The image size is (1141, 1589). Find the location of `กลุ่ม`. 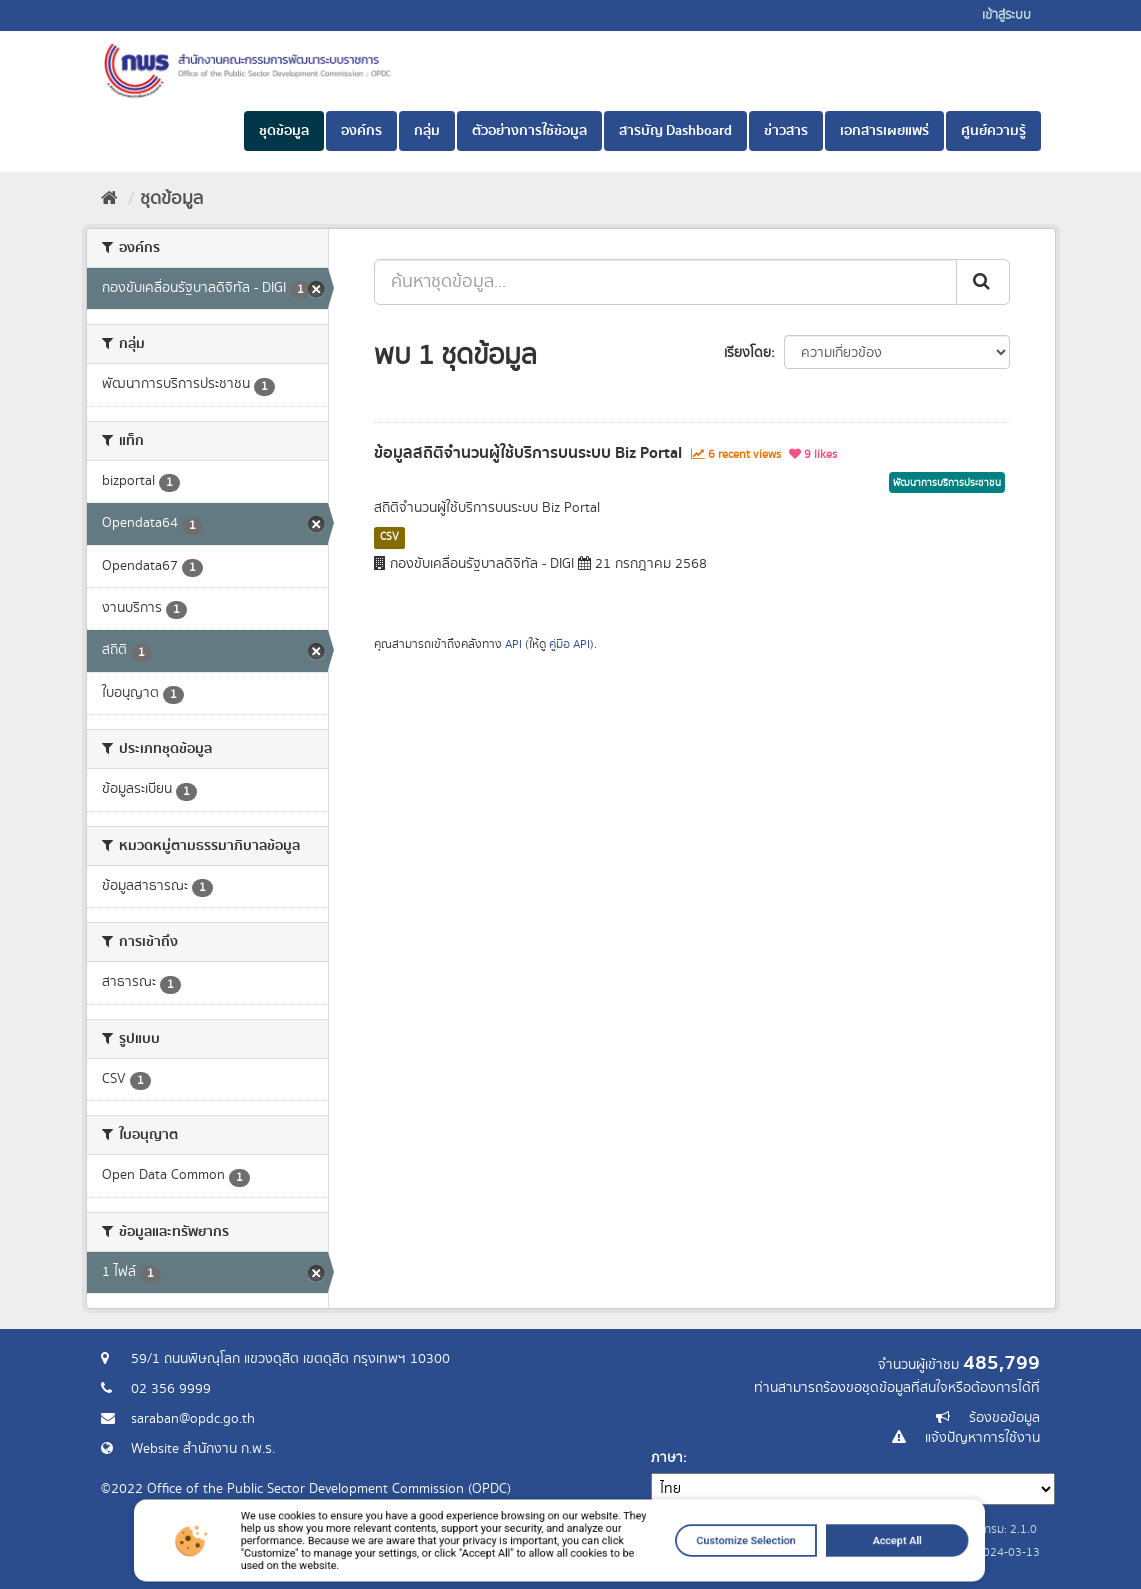

กลุ่ม is located at coordinates (427, 131).